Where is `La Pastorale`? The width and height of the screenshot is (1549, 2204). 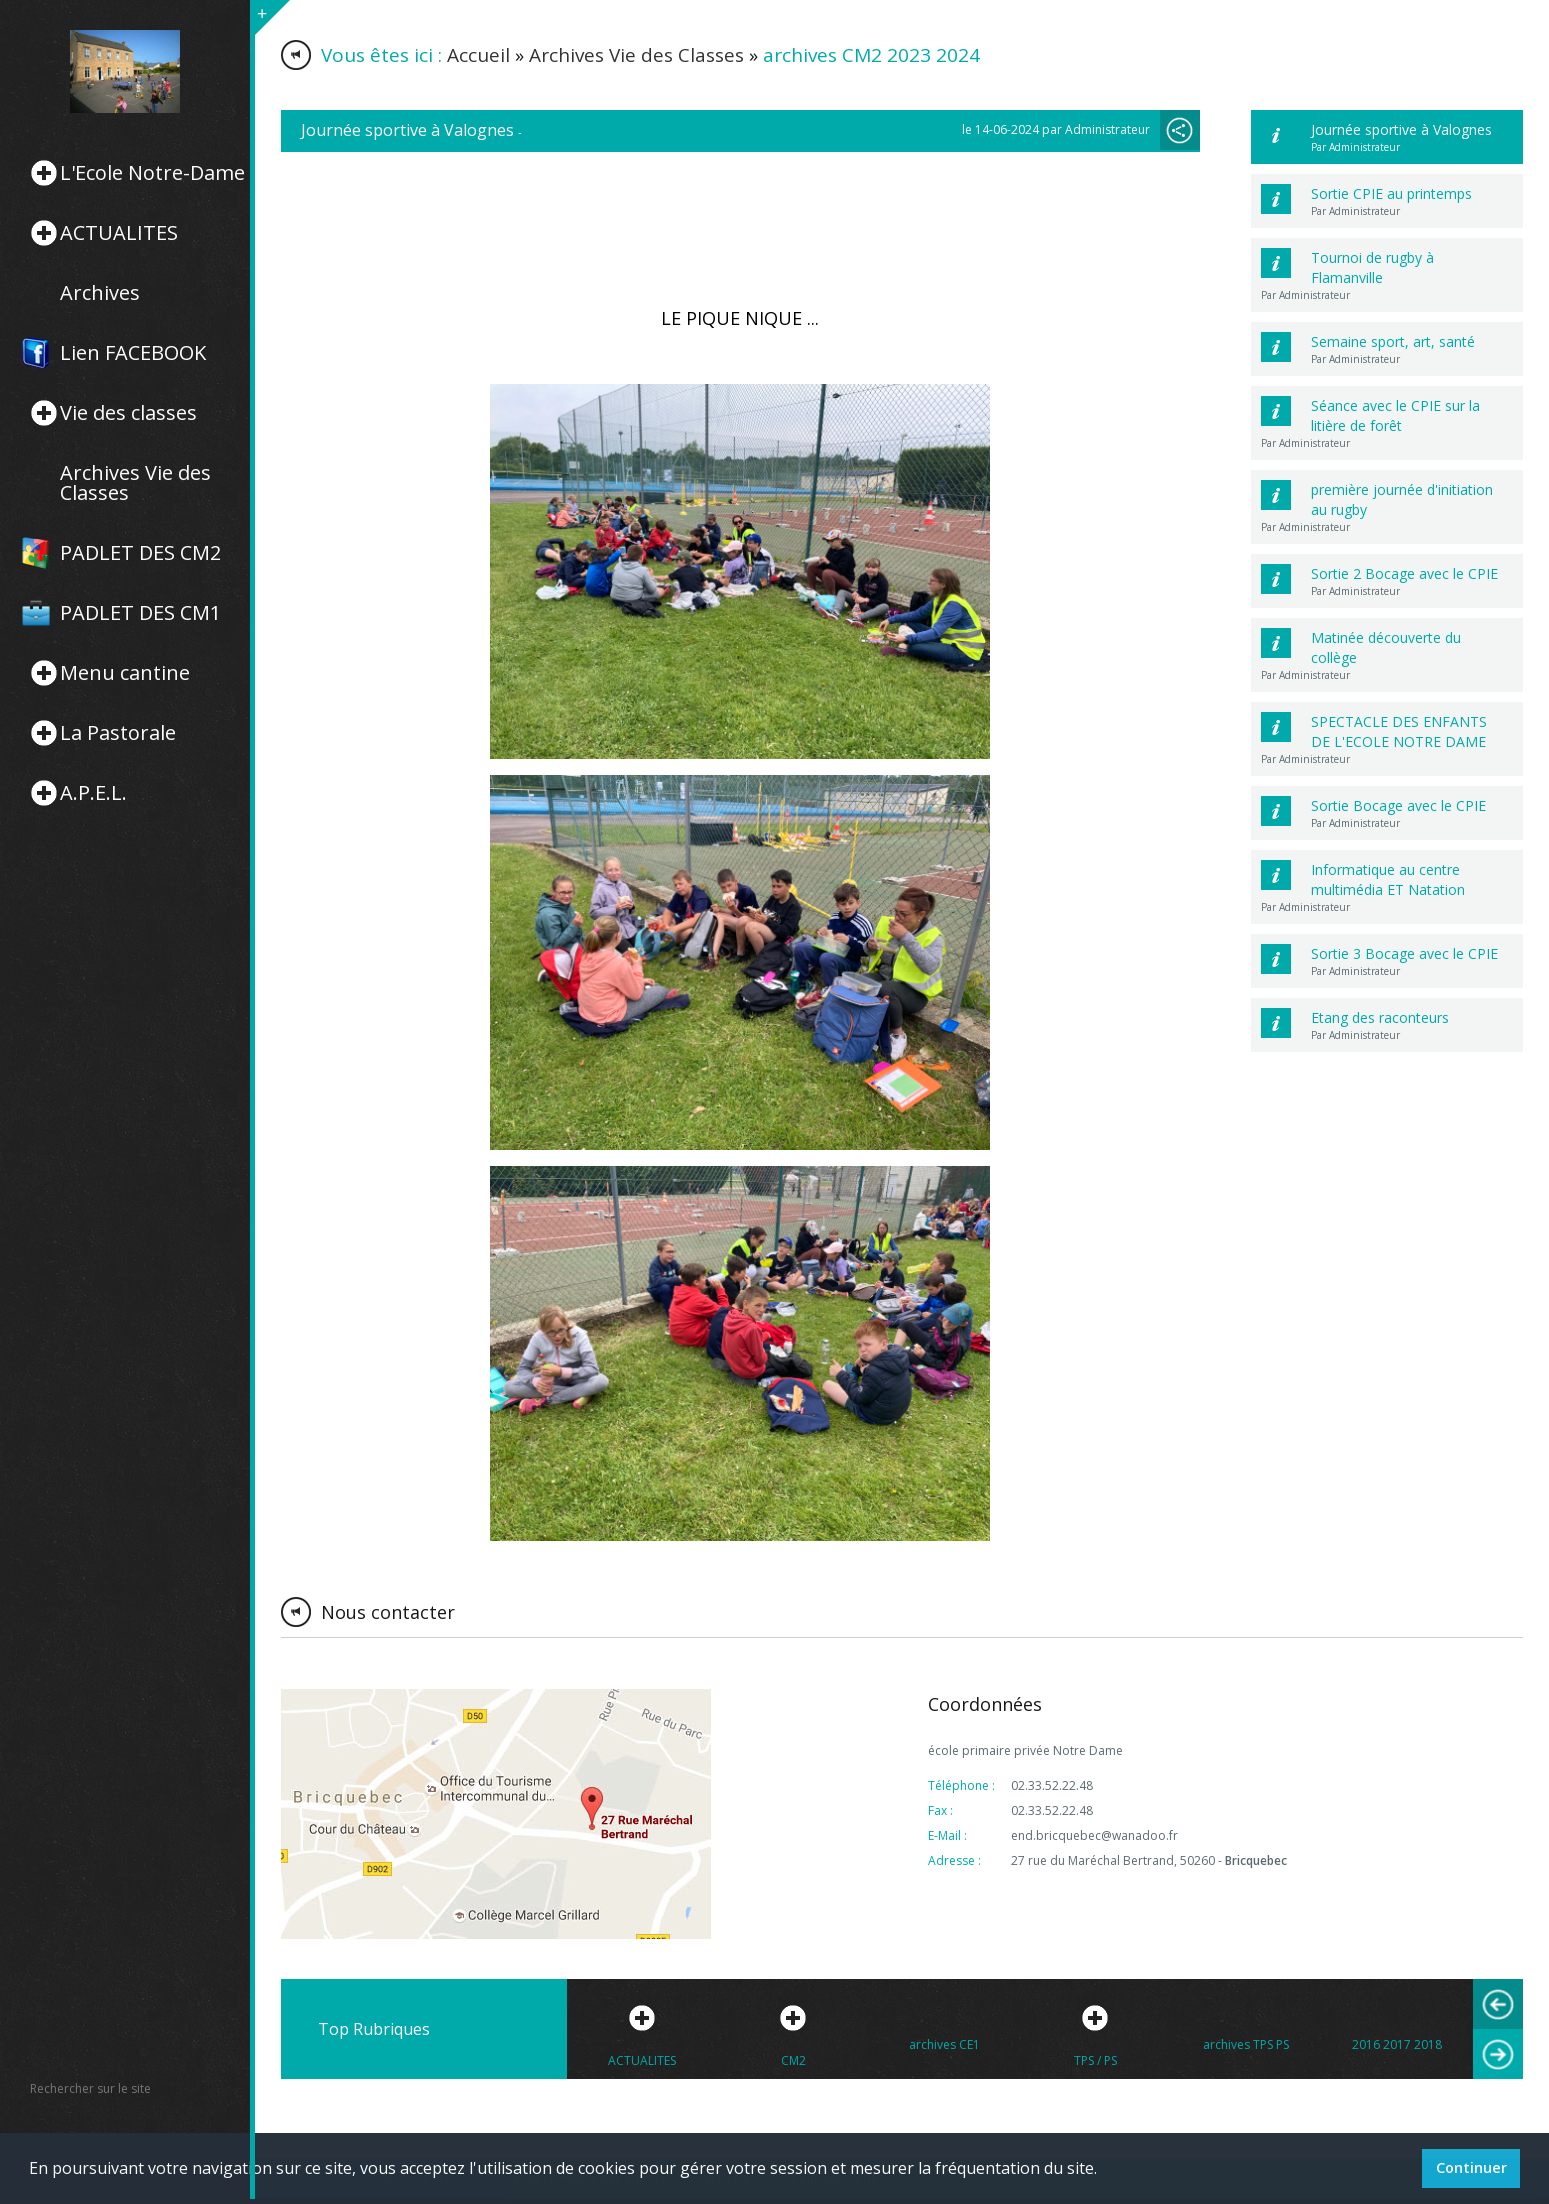
La Pastorale is located at coordinates (118, 733).